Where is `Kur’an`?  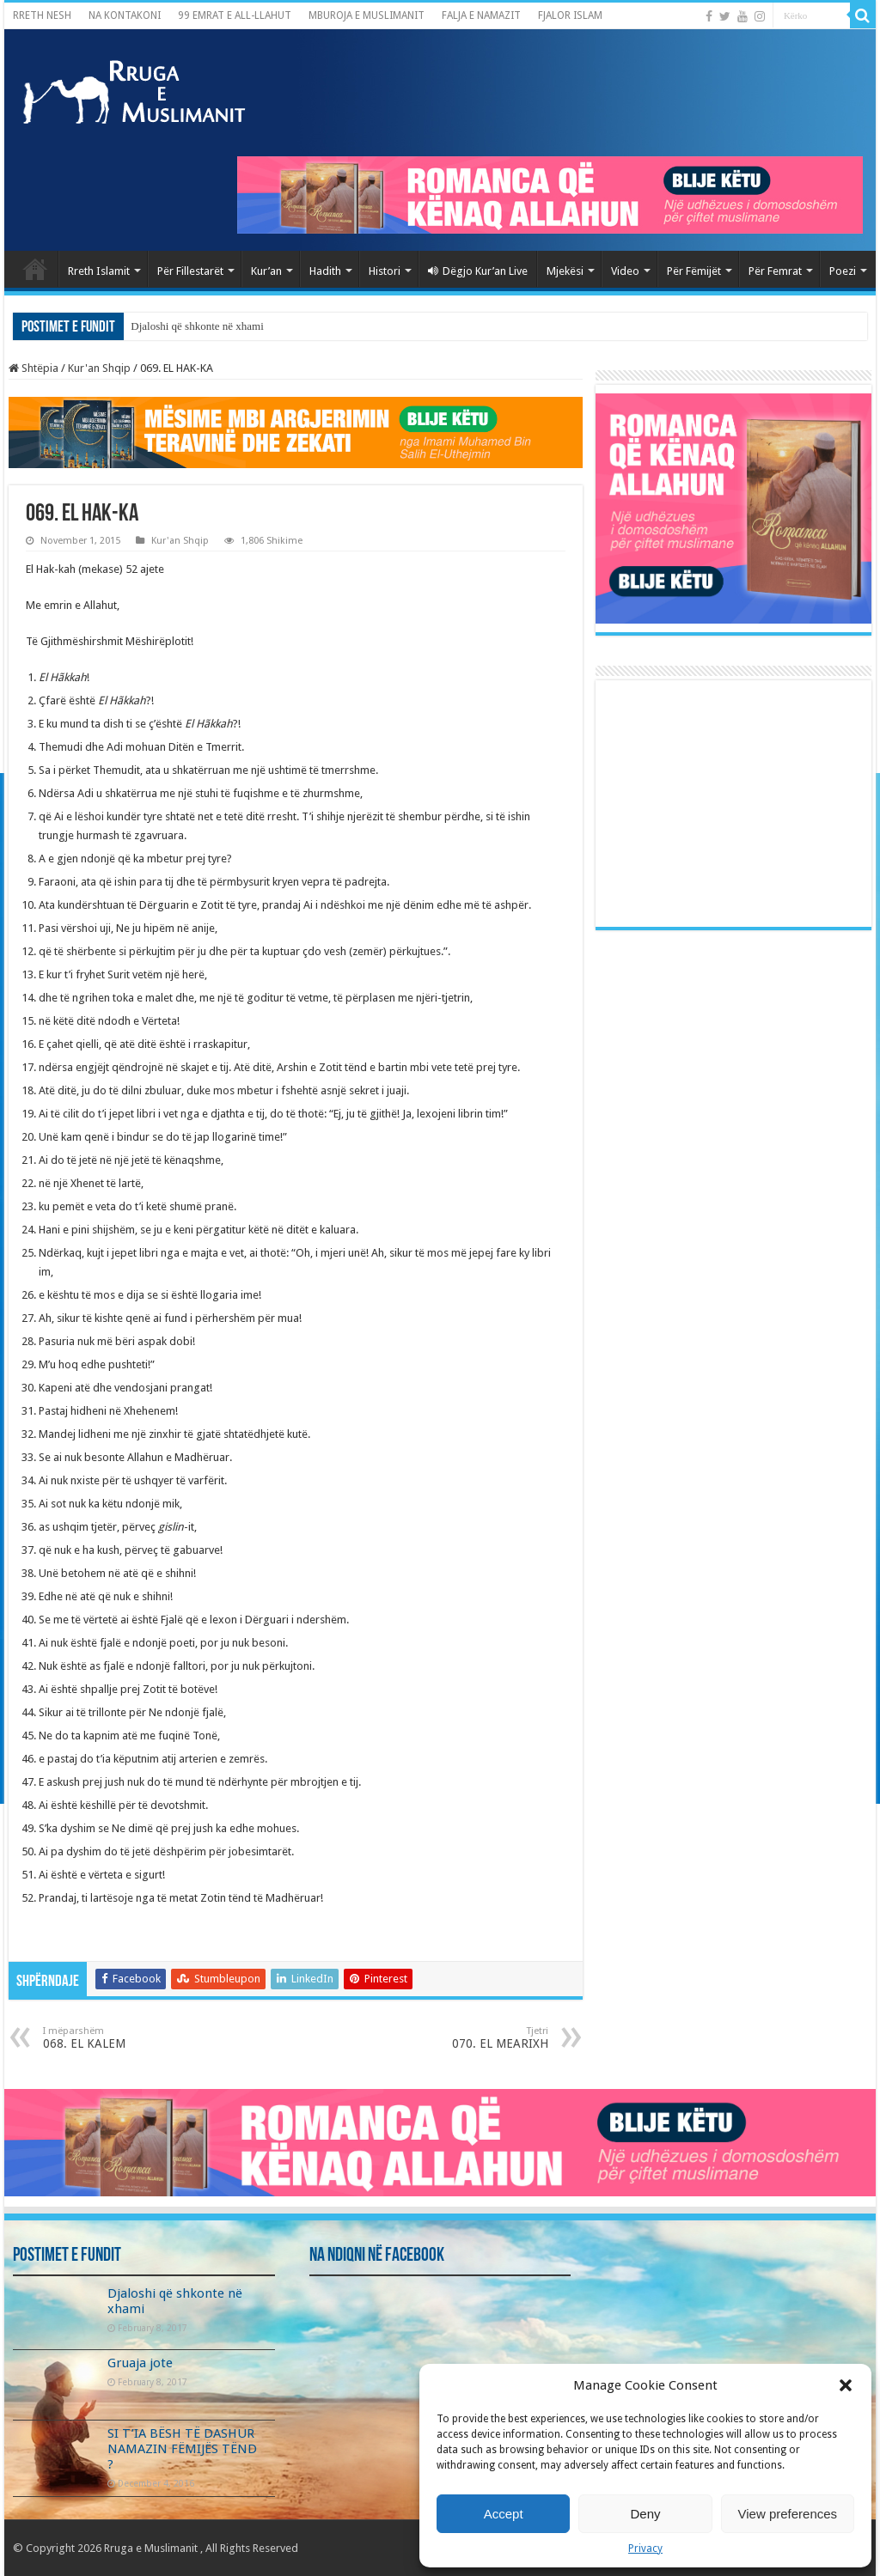
Kur’an is located at coordinates (266, 271).